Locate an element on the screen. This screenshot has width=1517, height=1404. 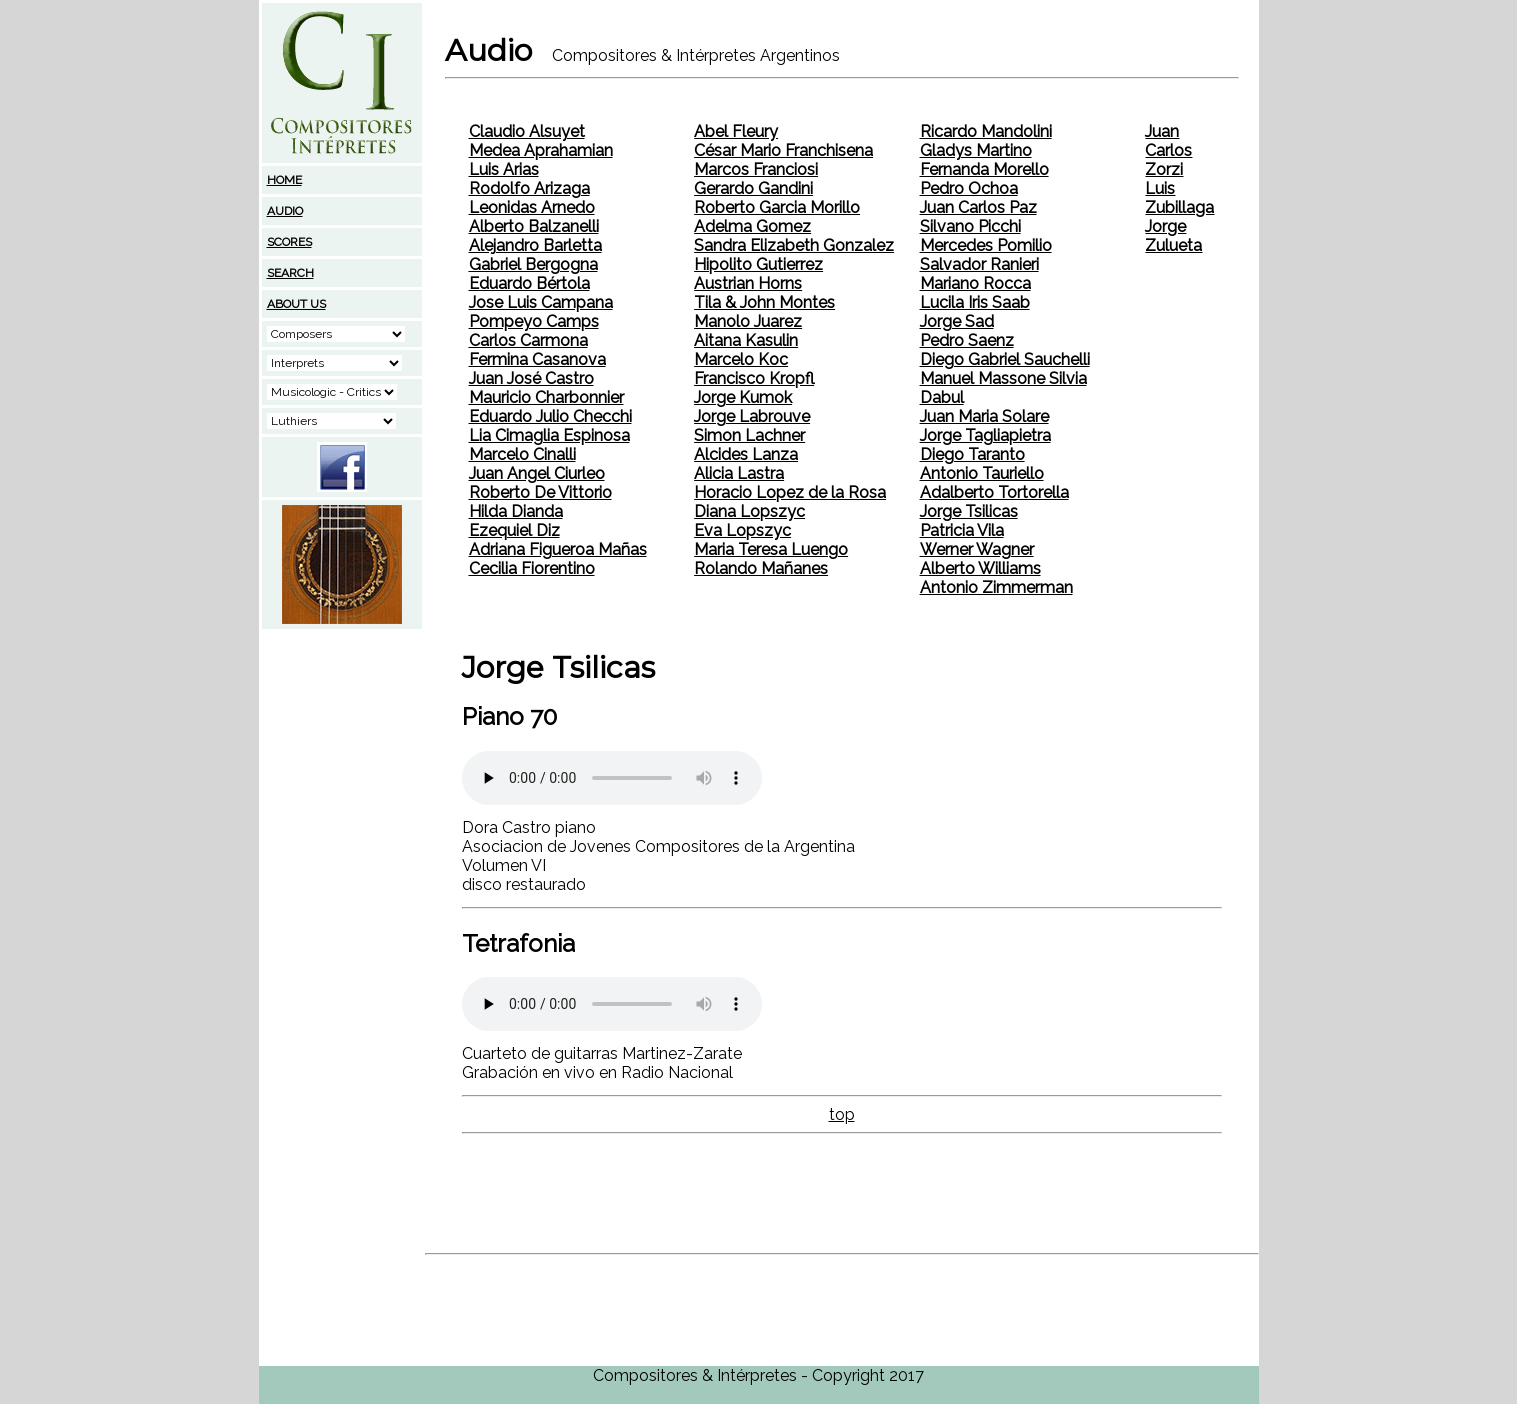
Mauricio Charbonnier is located at coordinates (546, 397).